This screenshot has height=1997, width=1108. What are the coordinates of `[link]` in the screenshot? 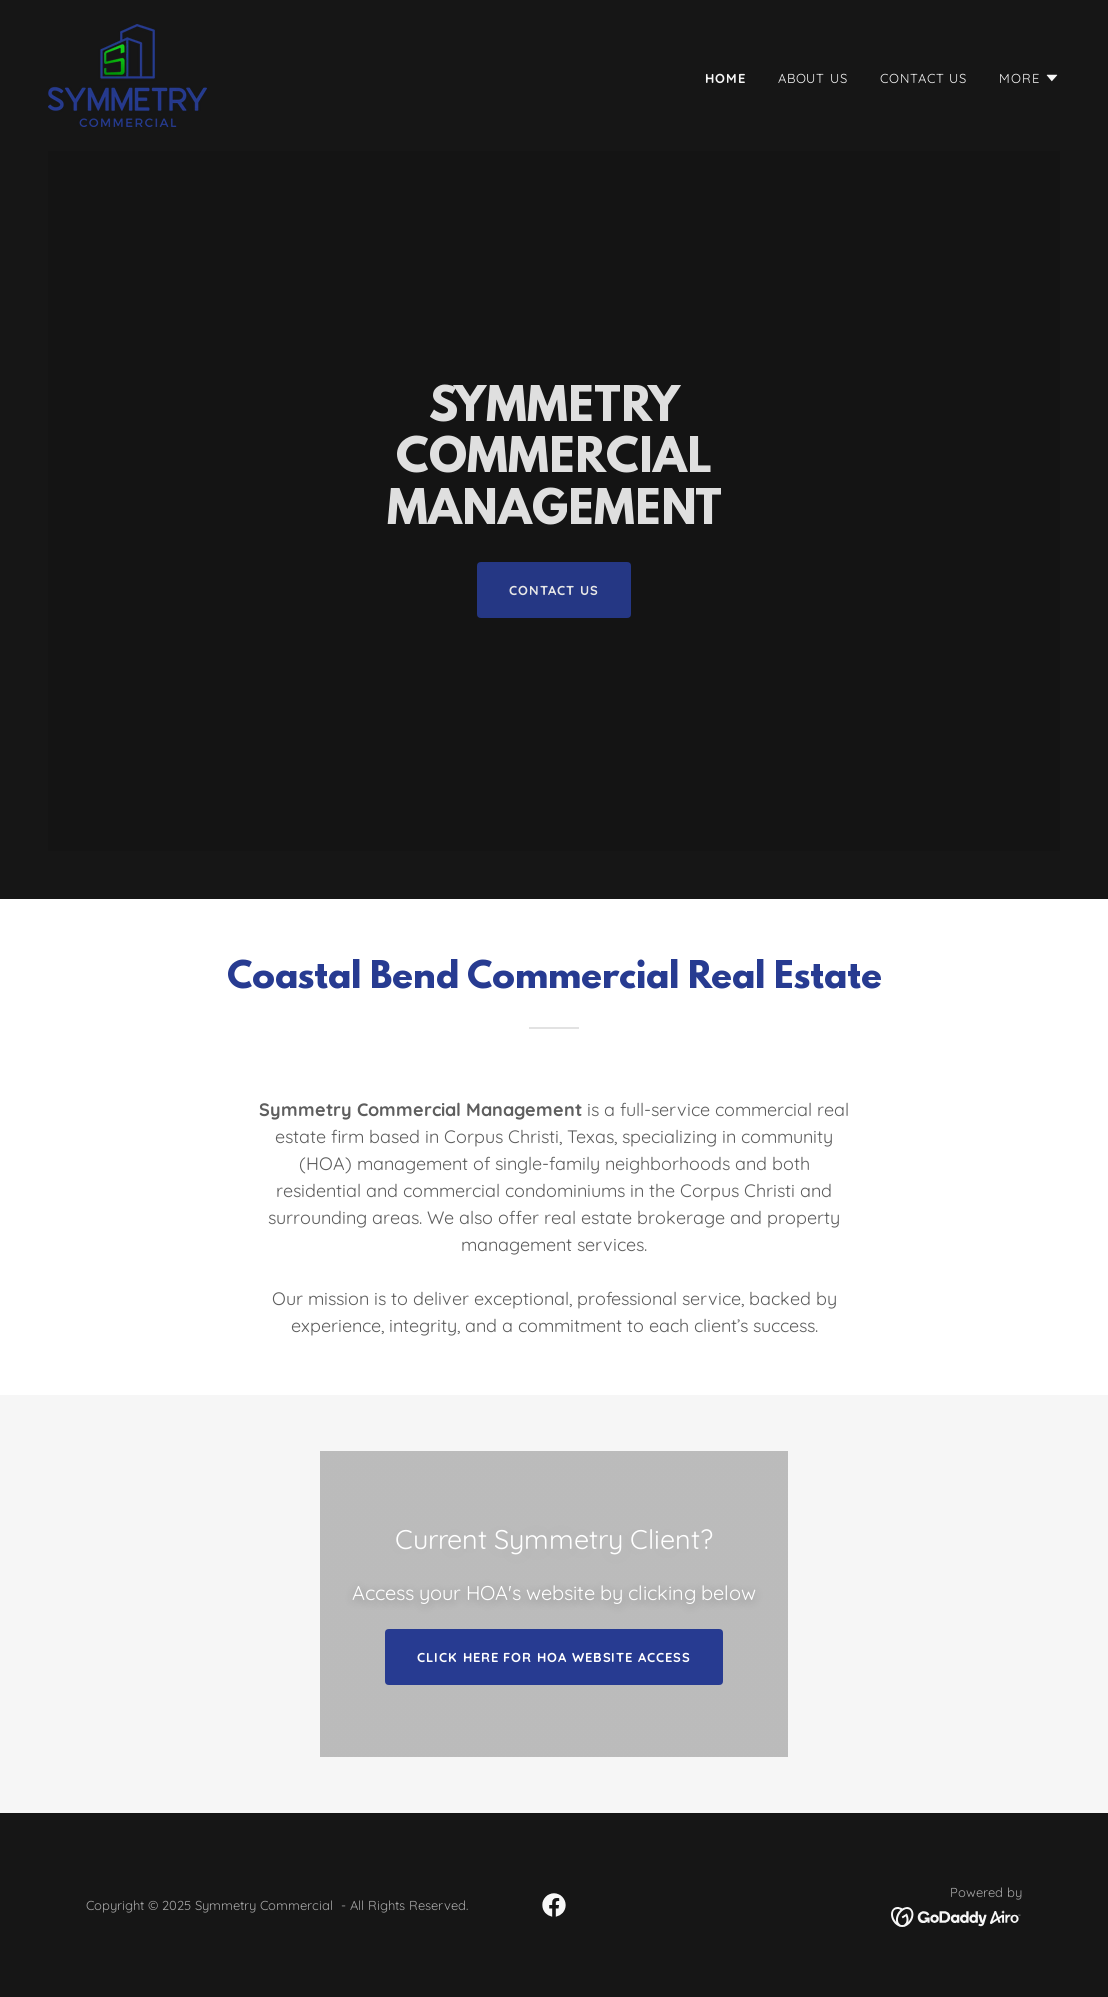 It's located at (127, 74).